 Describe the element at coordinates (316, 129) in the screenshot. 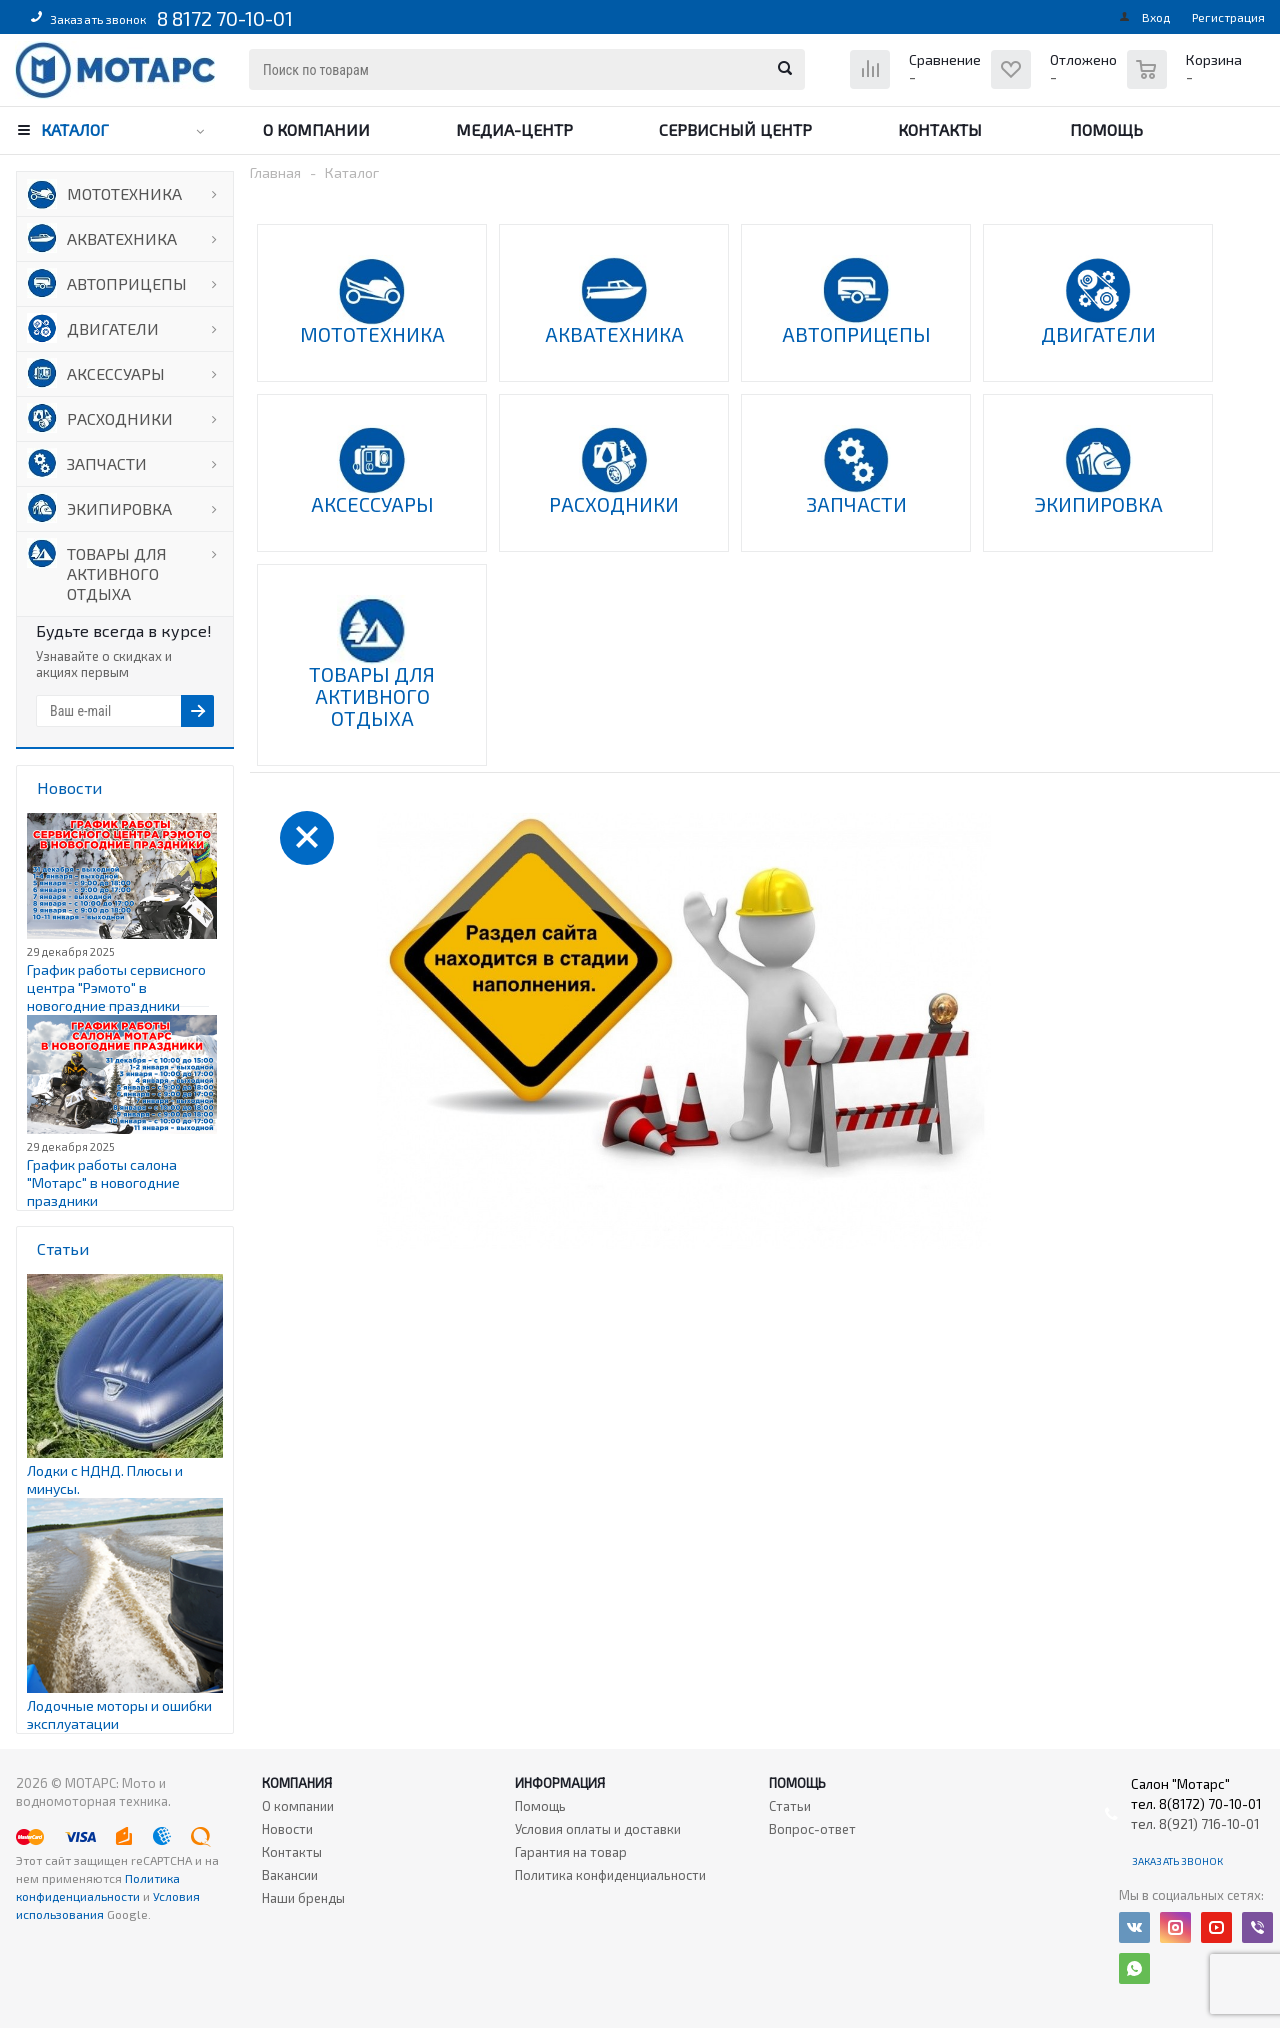

I see `О компании` at that location.